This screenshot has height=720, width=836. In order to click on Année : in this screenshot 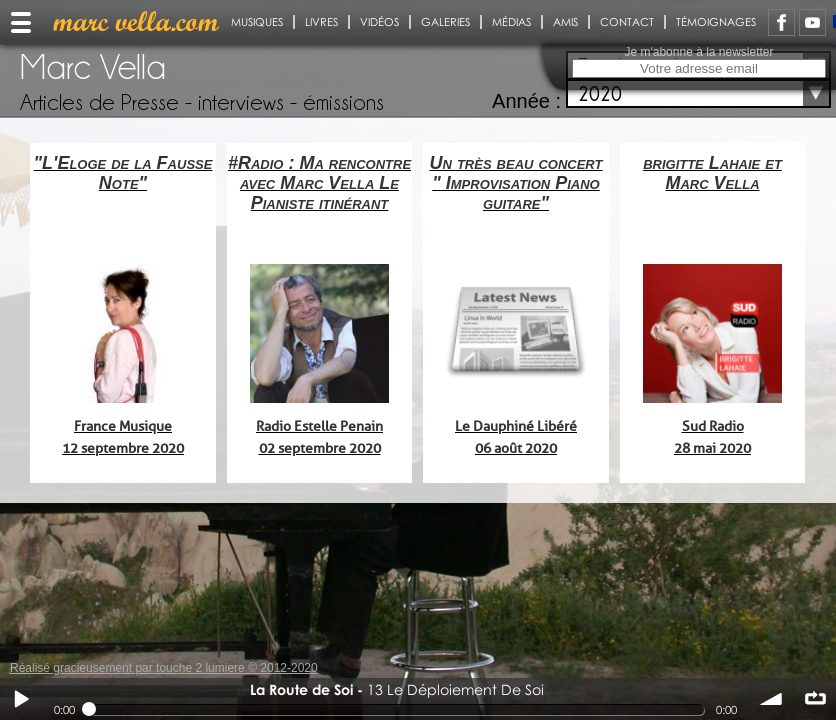, I will do `click(526, 101)`.